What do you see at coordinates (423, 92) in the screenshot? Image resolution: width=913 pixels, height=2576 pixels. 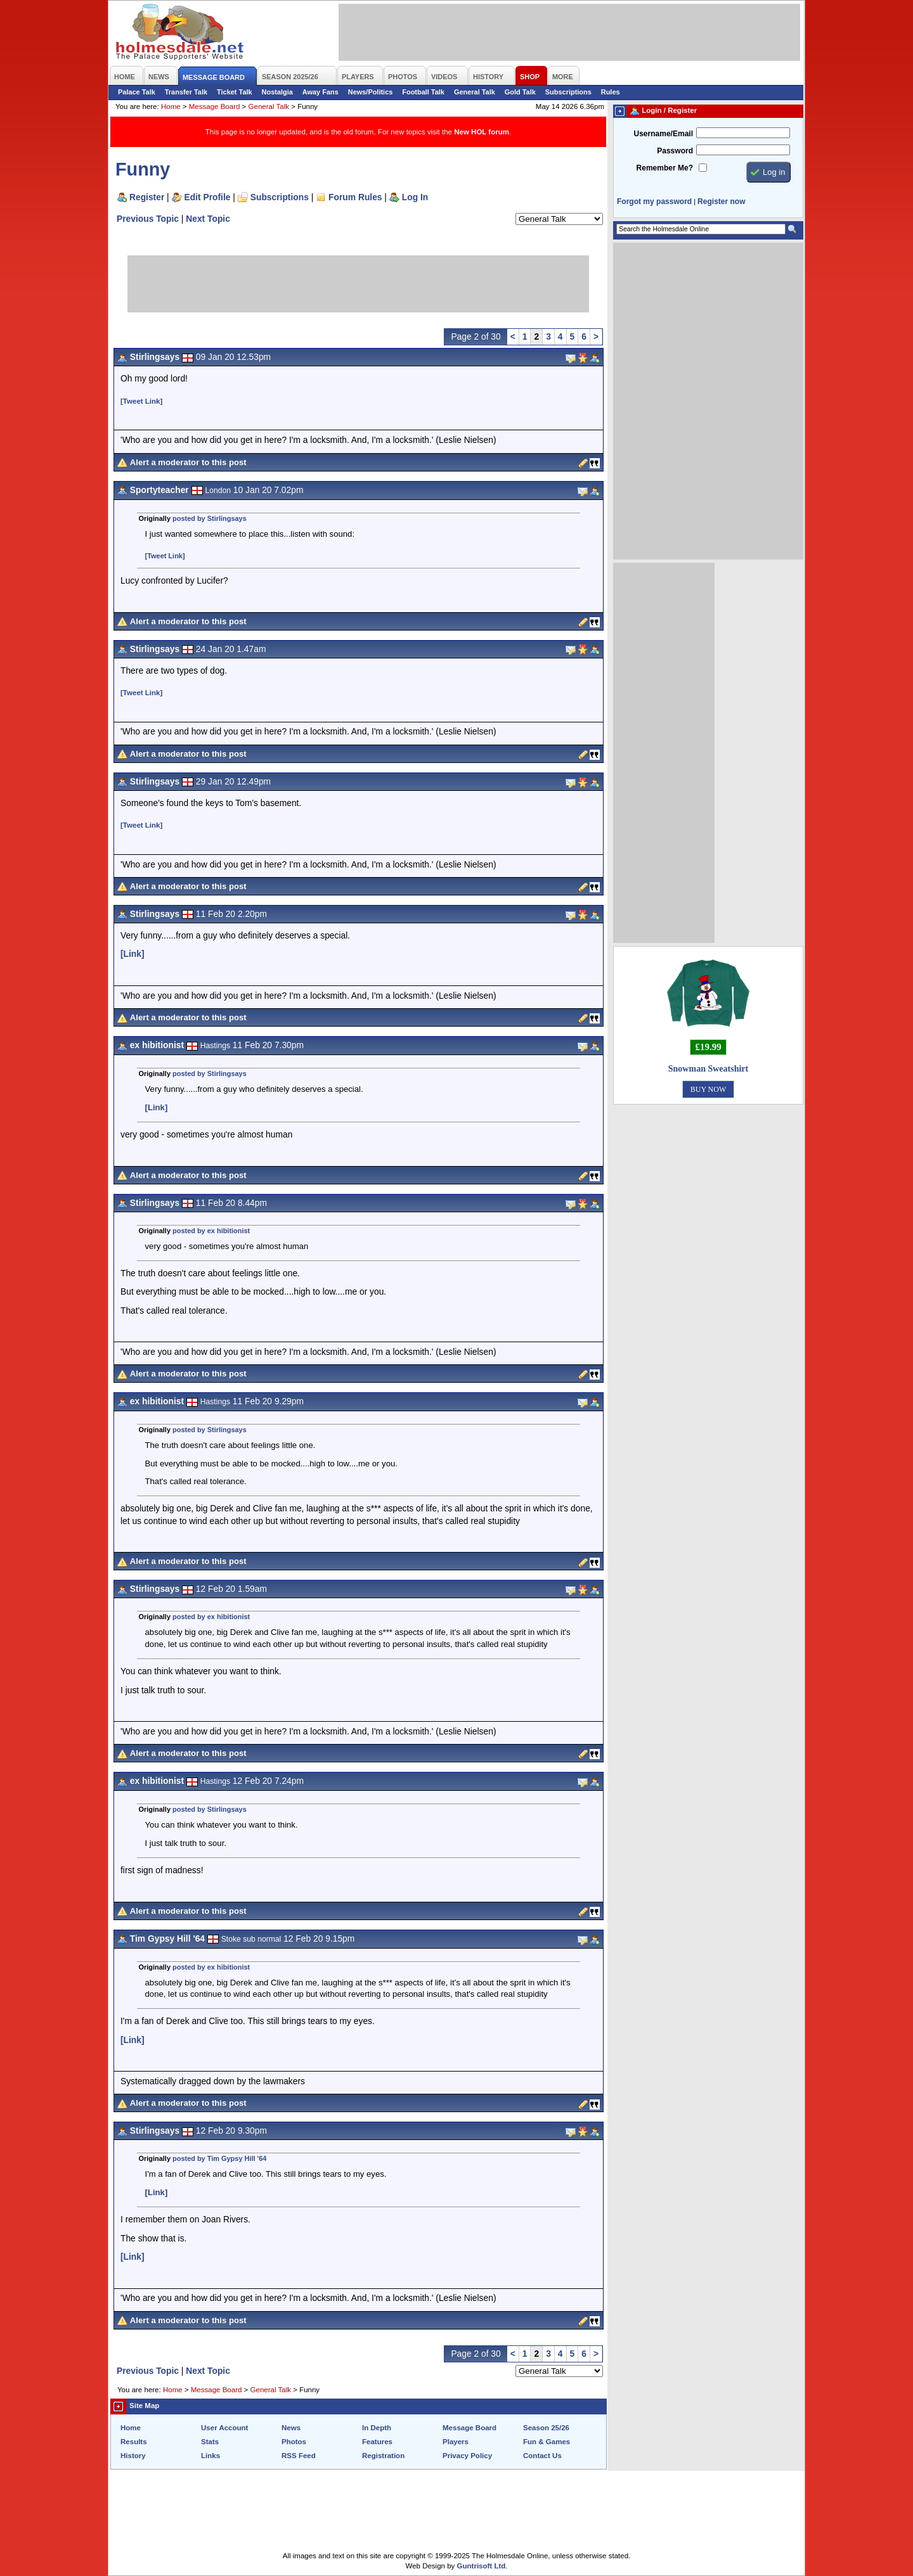 I see `Football Talk` at bounding box center [423, 92].